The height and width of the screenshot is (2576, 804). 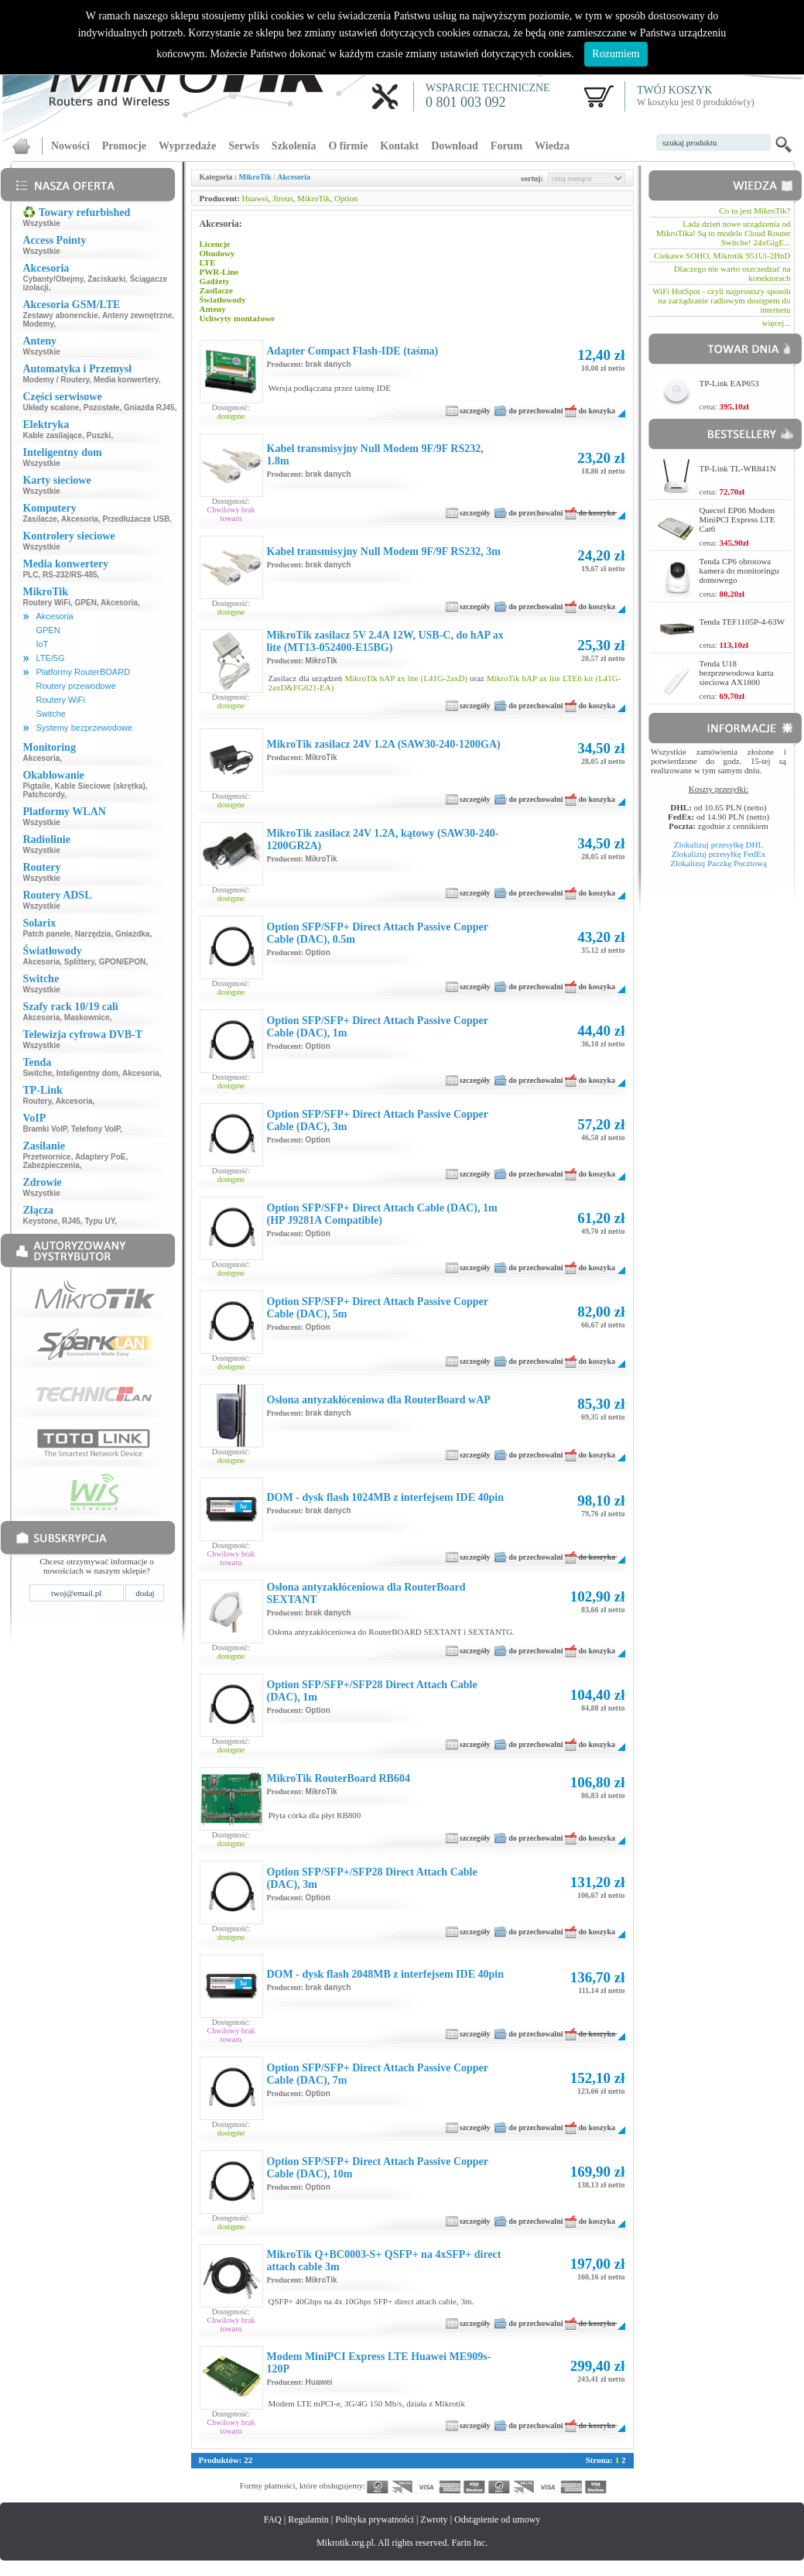 What do you see at coordinates (126, 379) in the screenshot?
I see `Media konwertery` at bounding box center [126, 379].